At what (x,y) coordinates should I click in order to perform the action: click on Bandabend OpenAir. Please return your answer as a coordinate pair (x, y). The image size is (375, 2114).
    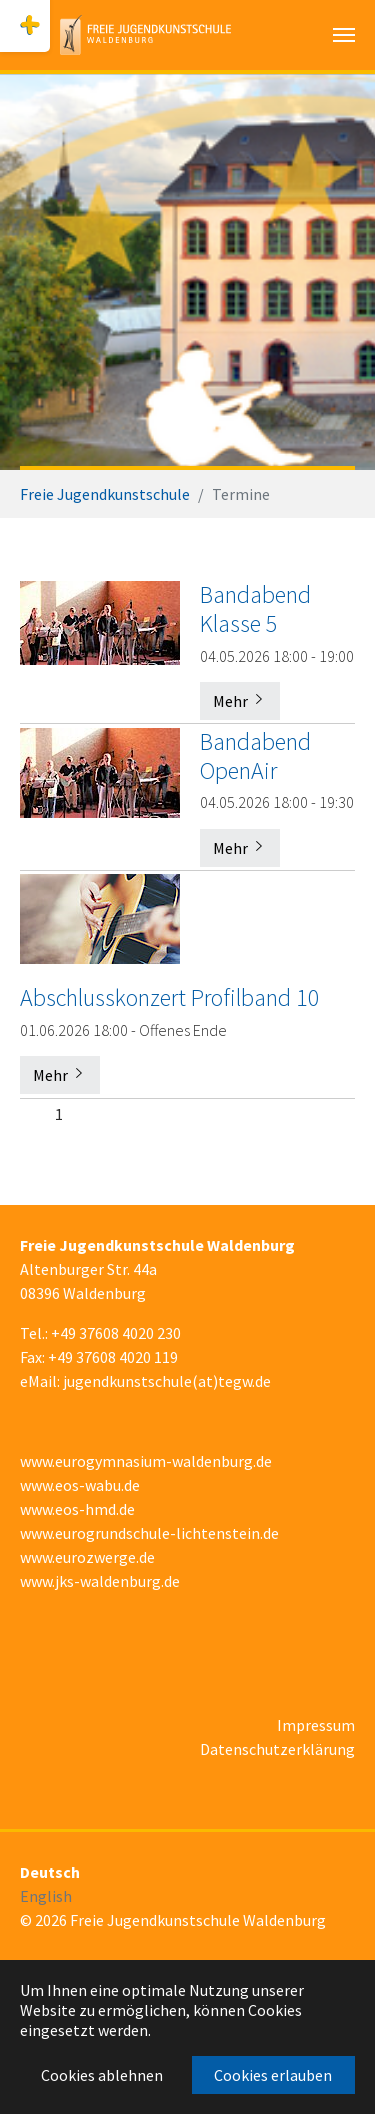
    Looking at the image, I should click on (255, 756).